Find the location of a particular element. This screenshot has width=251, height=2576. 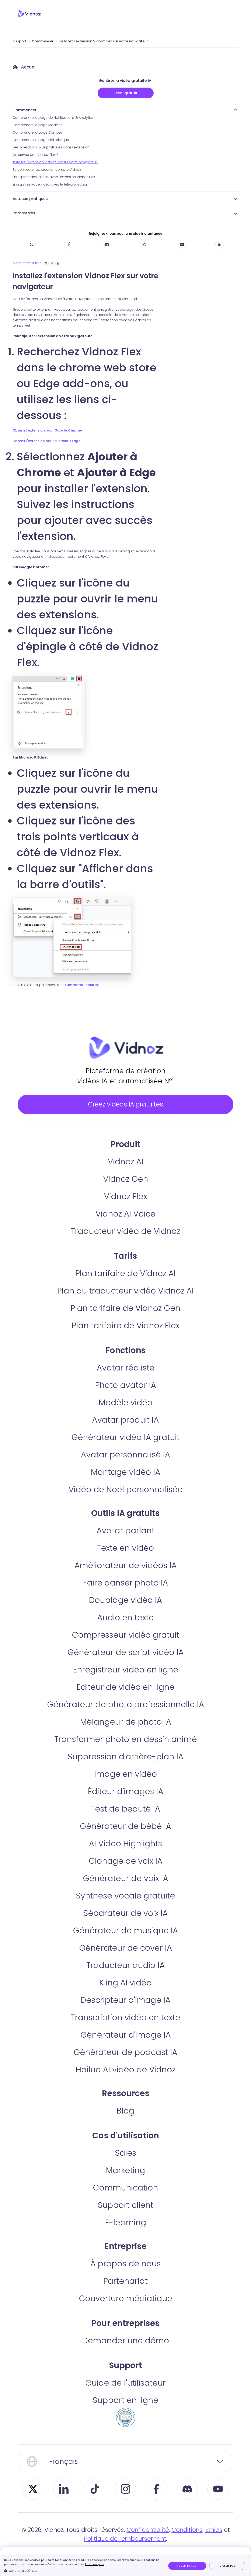

Clonage de voix IA is located at coordinates (126, 1863).